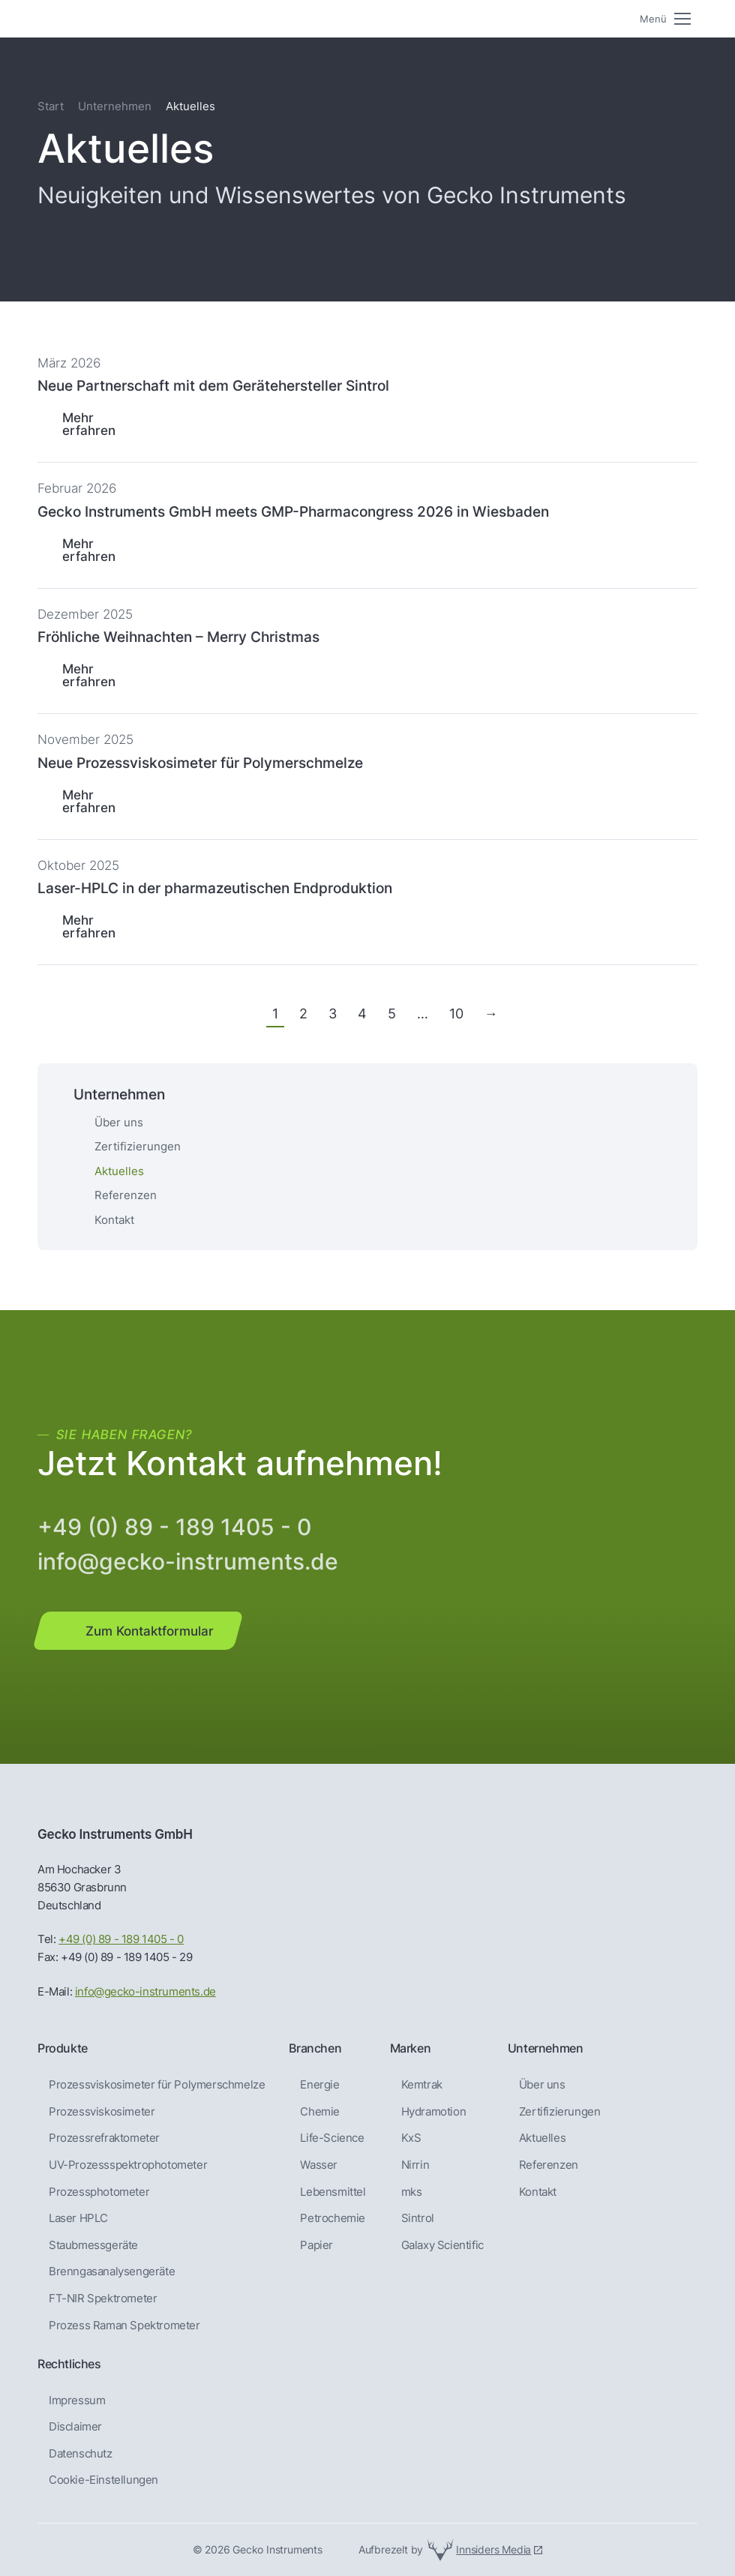  Describe the element at coordinates (442, 2245) in the screenshot. I see `Galaxy Scientific` at that location.